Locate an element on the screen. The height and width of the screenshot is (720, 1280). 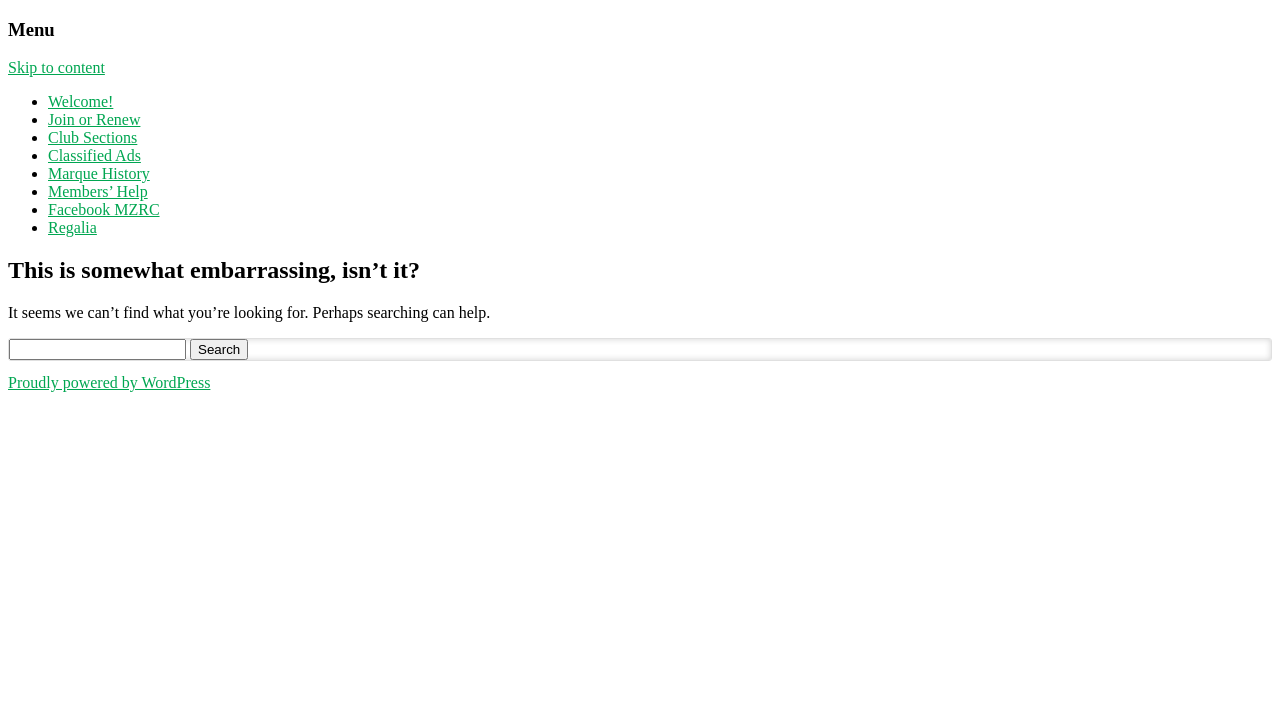
Members’ Help is located at coordinates (98, 191).